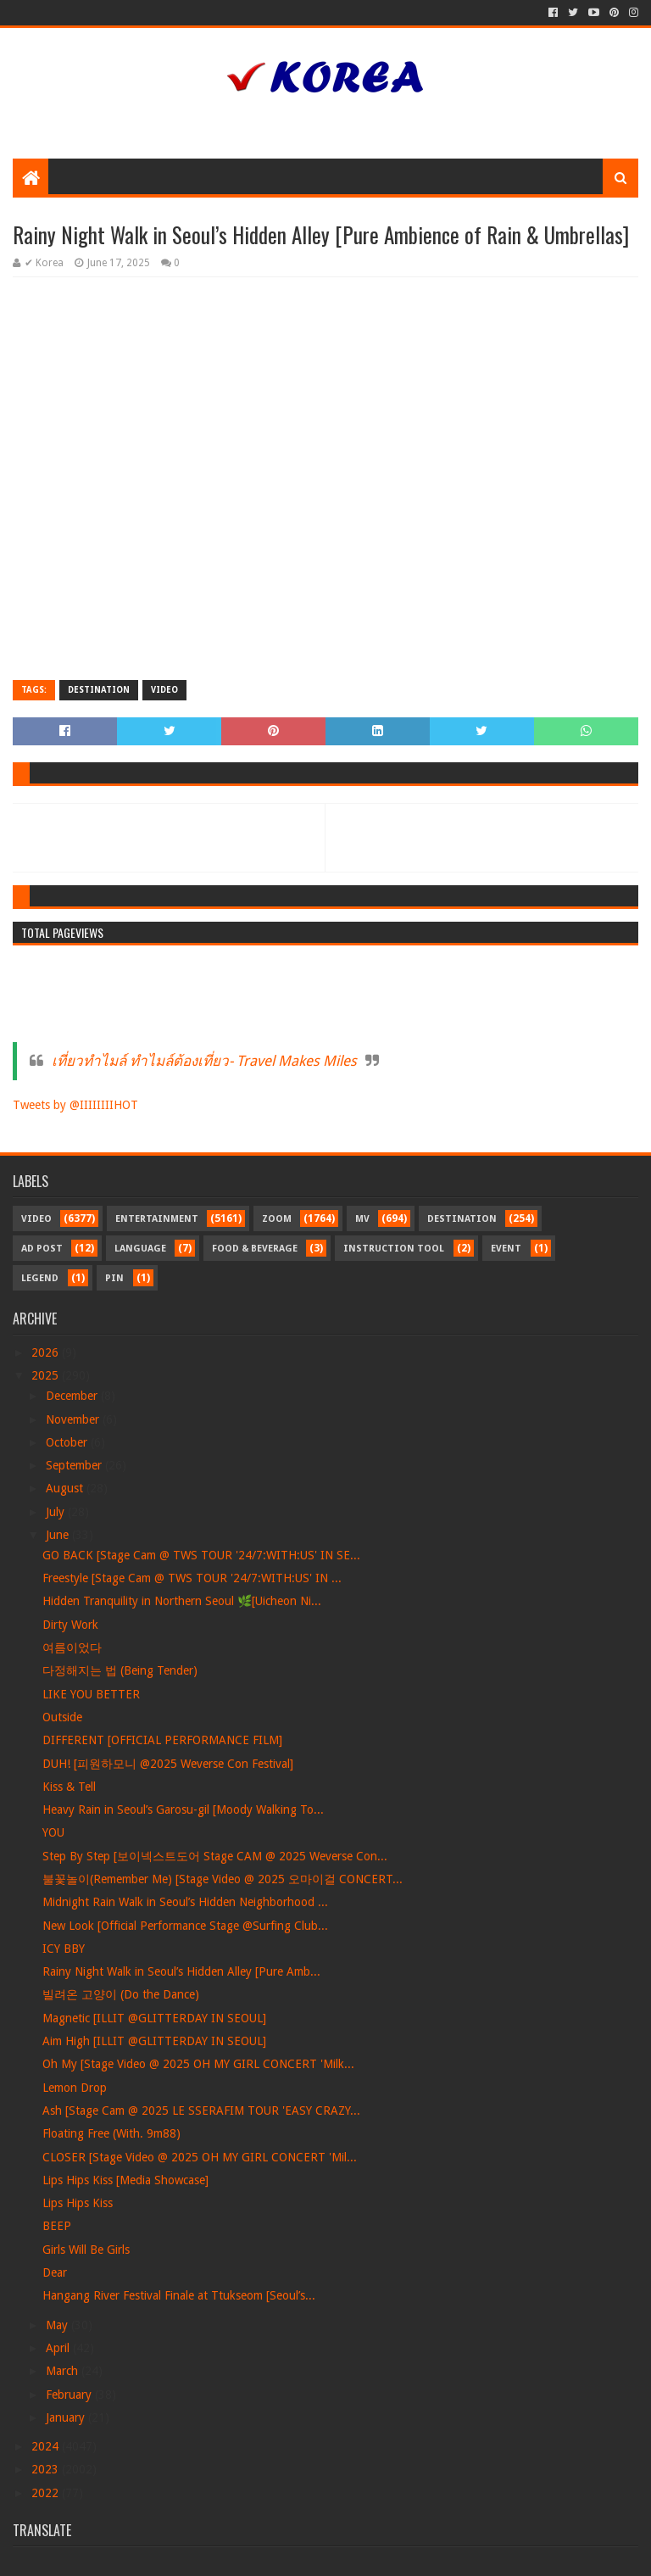 The width and height of the screenshot is (651, 2576). What do you see at coordinates (181, 1601) in the screenshot?
I see `Hidden Tranquility in Northern Seoul 🌿[Uicheon Ni...` at bounding box center [181, 1601].